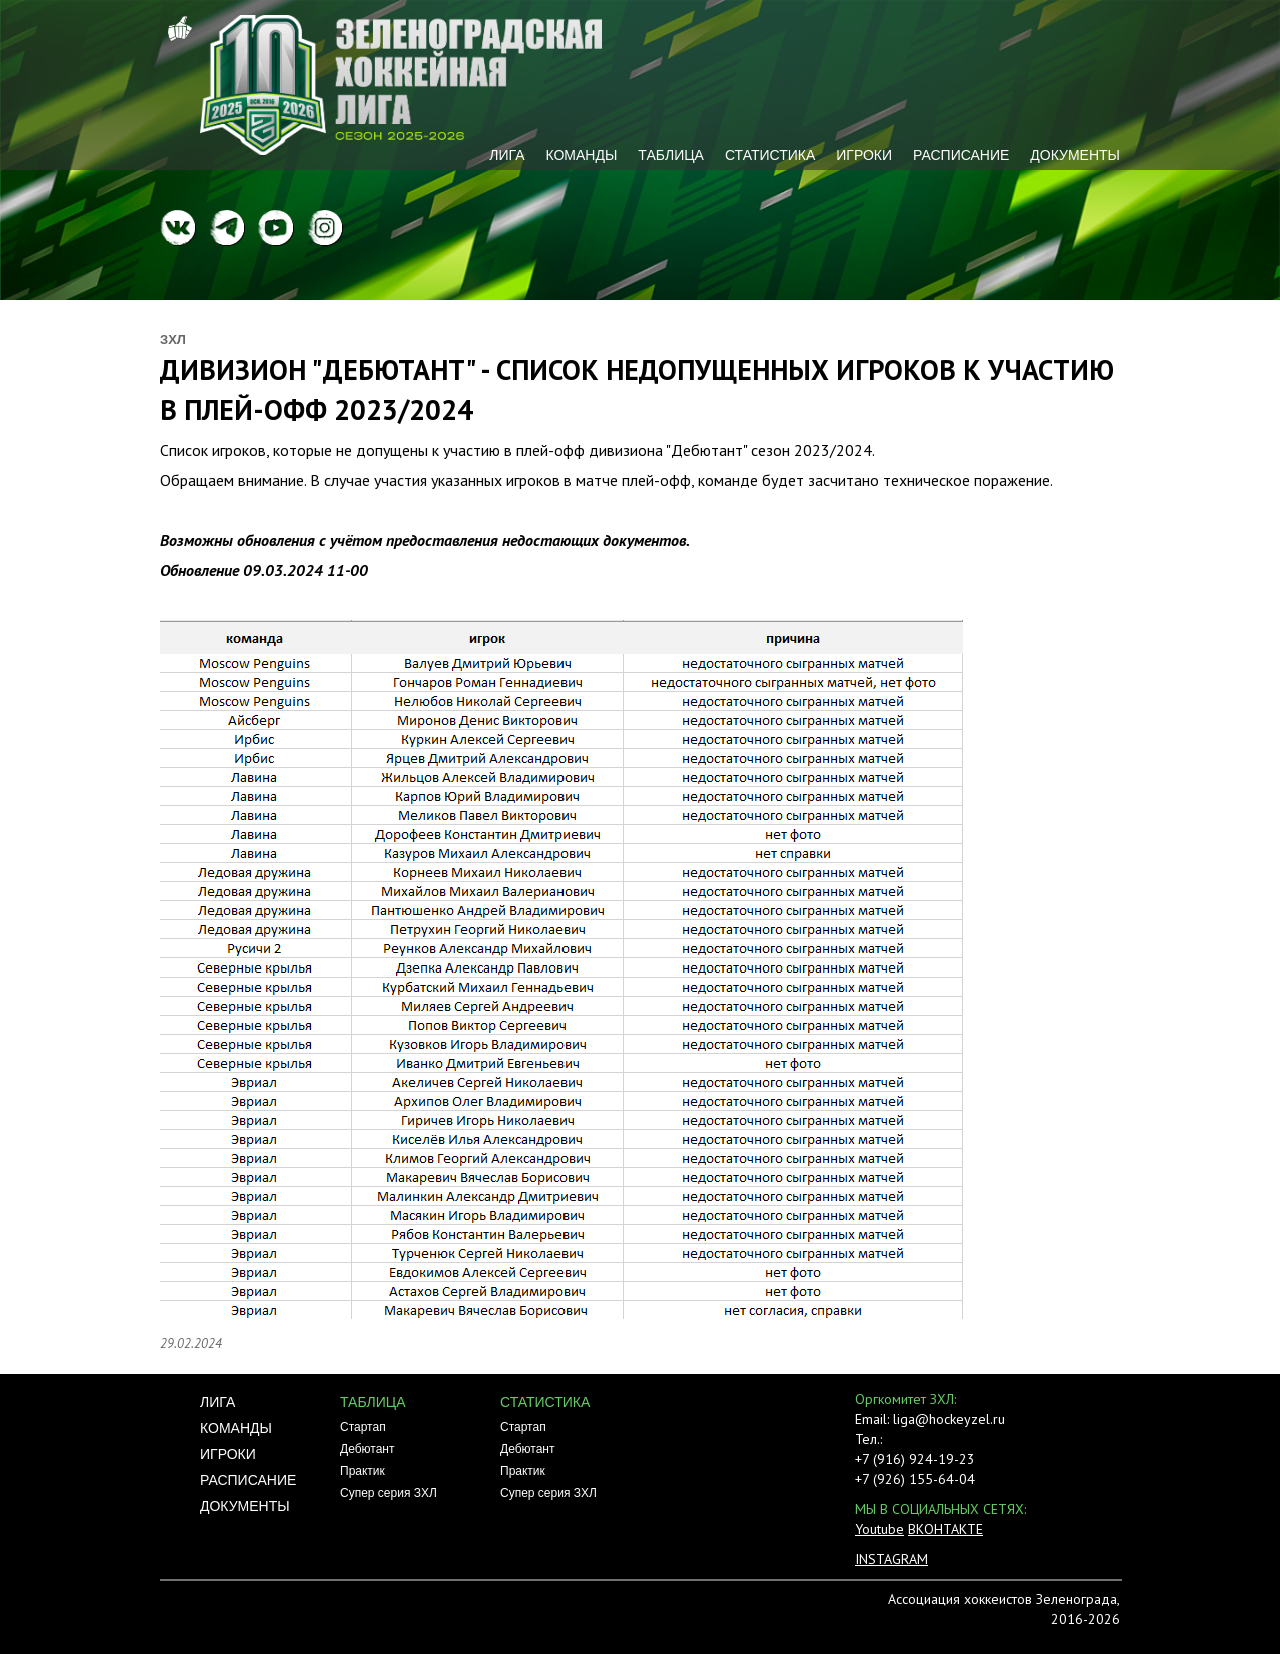  What do you see at coordinates (891, 1559) in the screenshot?
I see `INSTAGRAM` at bounding box center [891, 1559].